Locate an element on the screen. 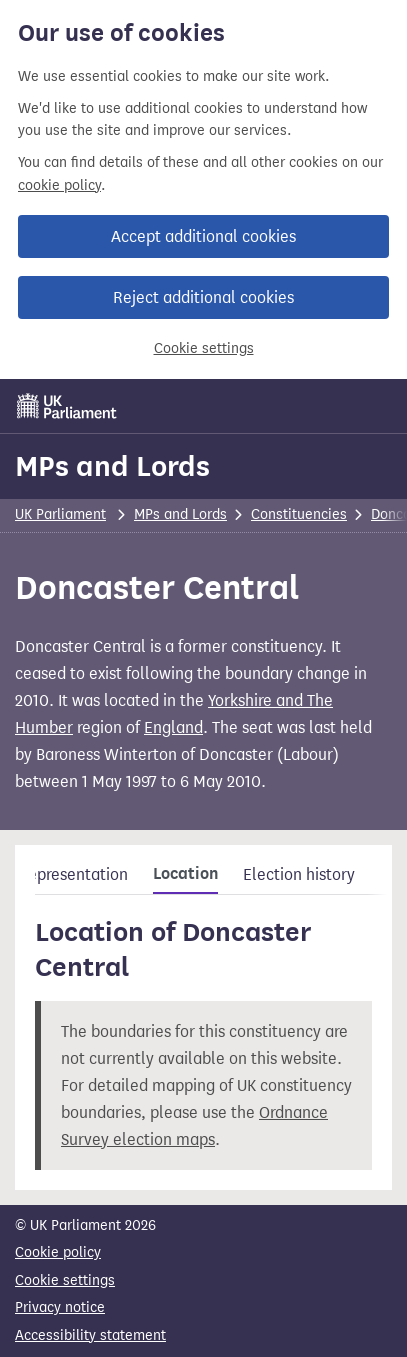  Reject additional cookies is located at coordinates (203, 297).